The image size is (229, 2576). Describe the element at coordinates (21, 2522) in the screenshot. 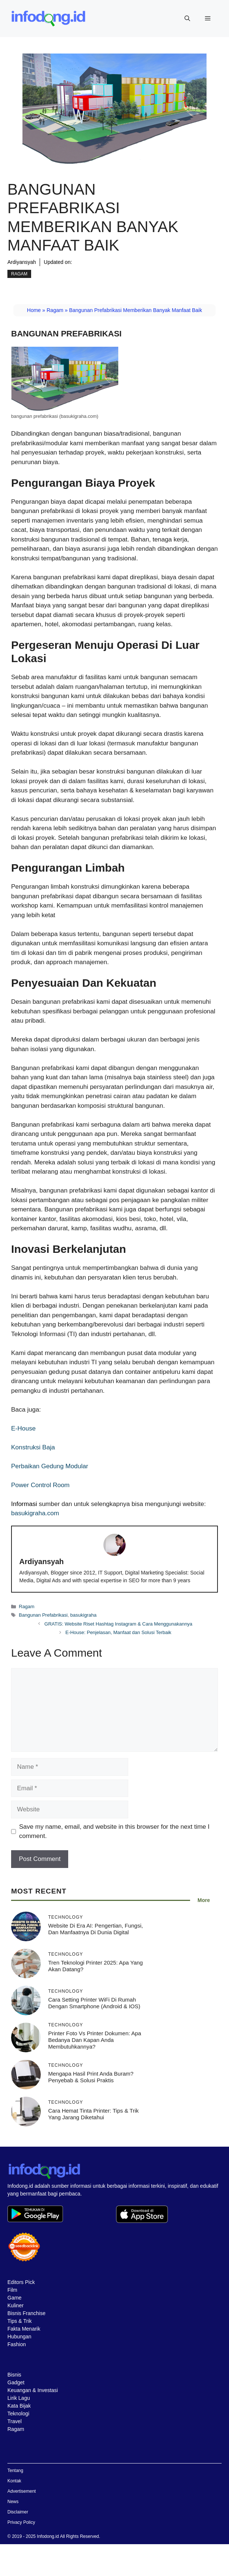

I see `Privacy Policy` at that location.